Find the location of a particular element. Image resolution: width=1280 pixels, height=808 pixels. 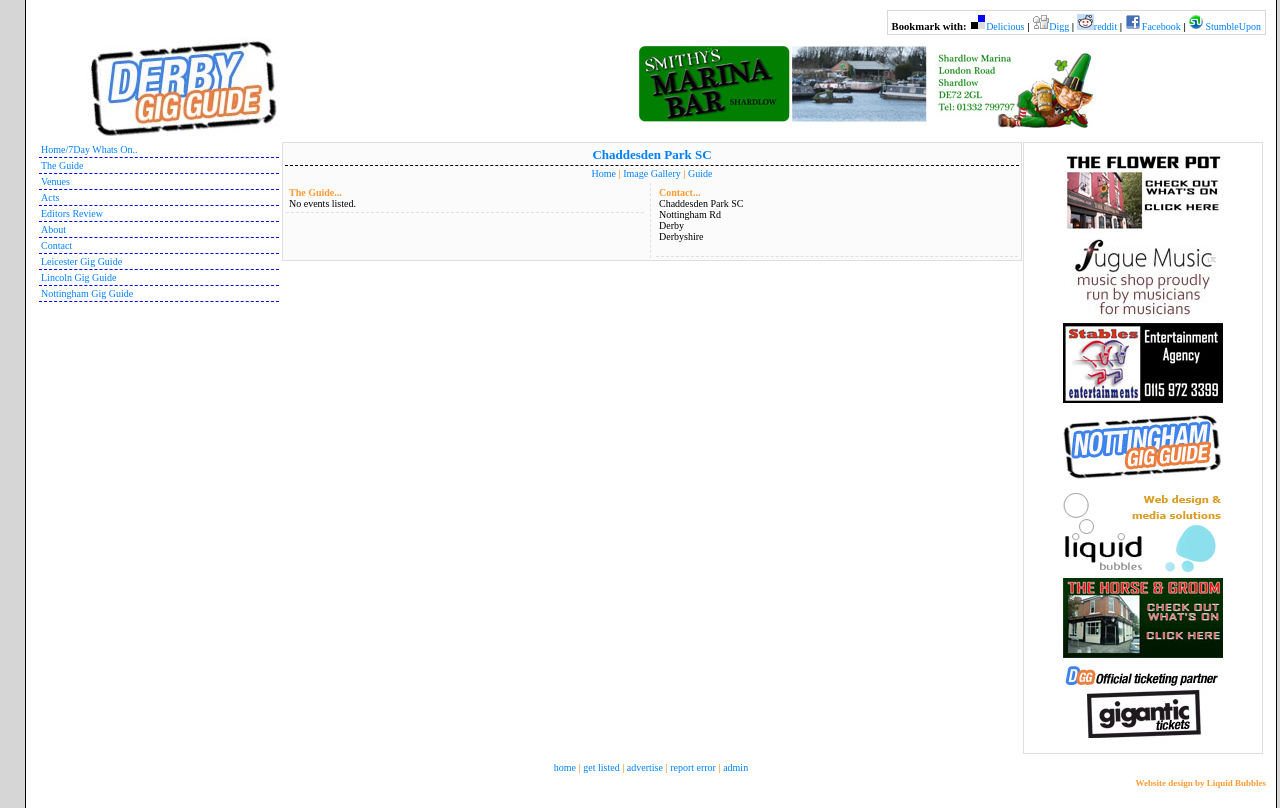

Contact is located at coordinates (56, 245).